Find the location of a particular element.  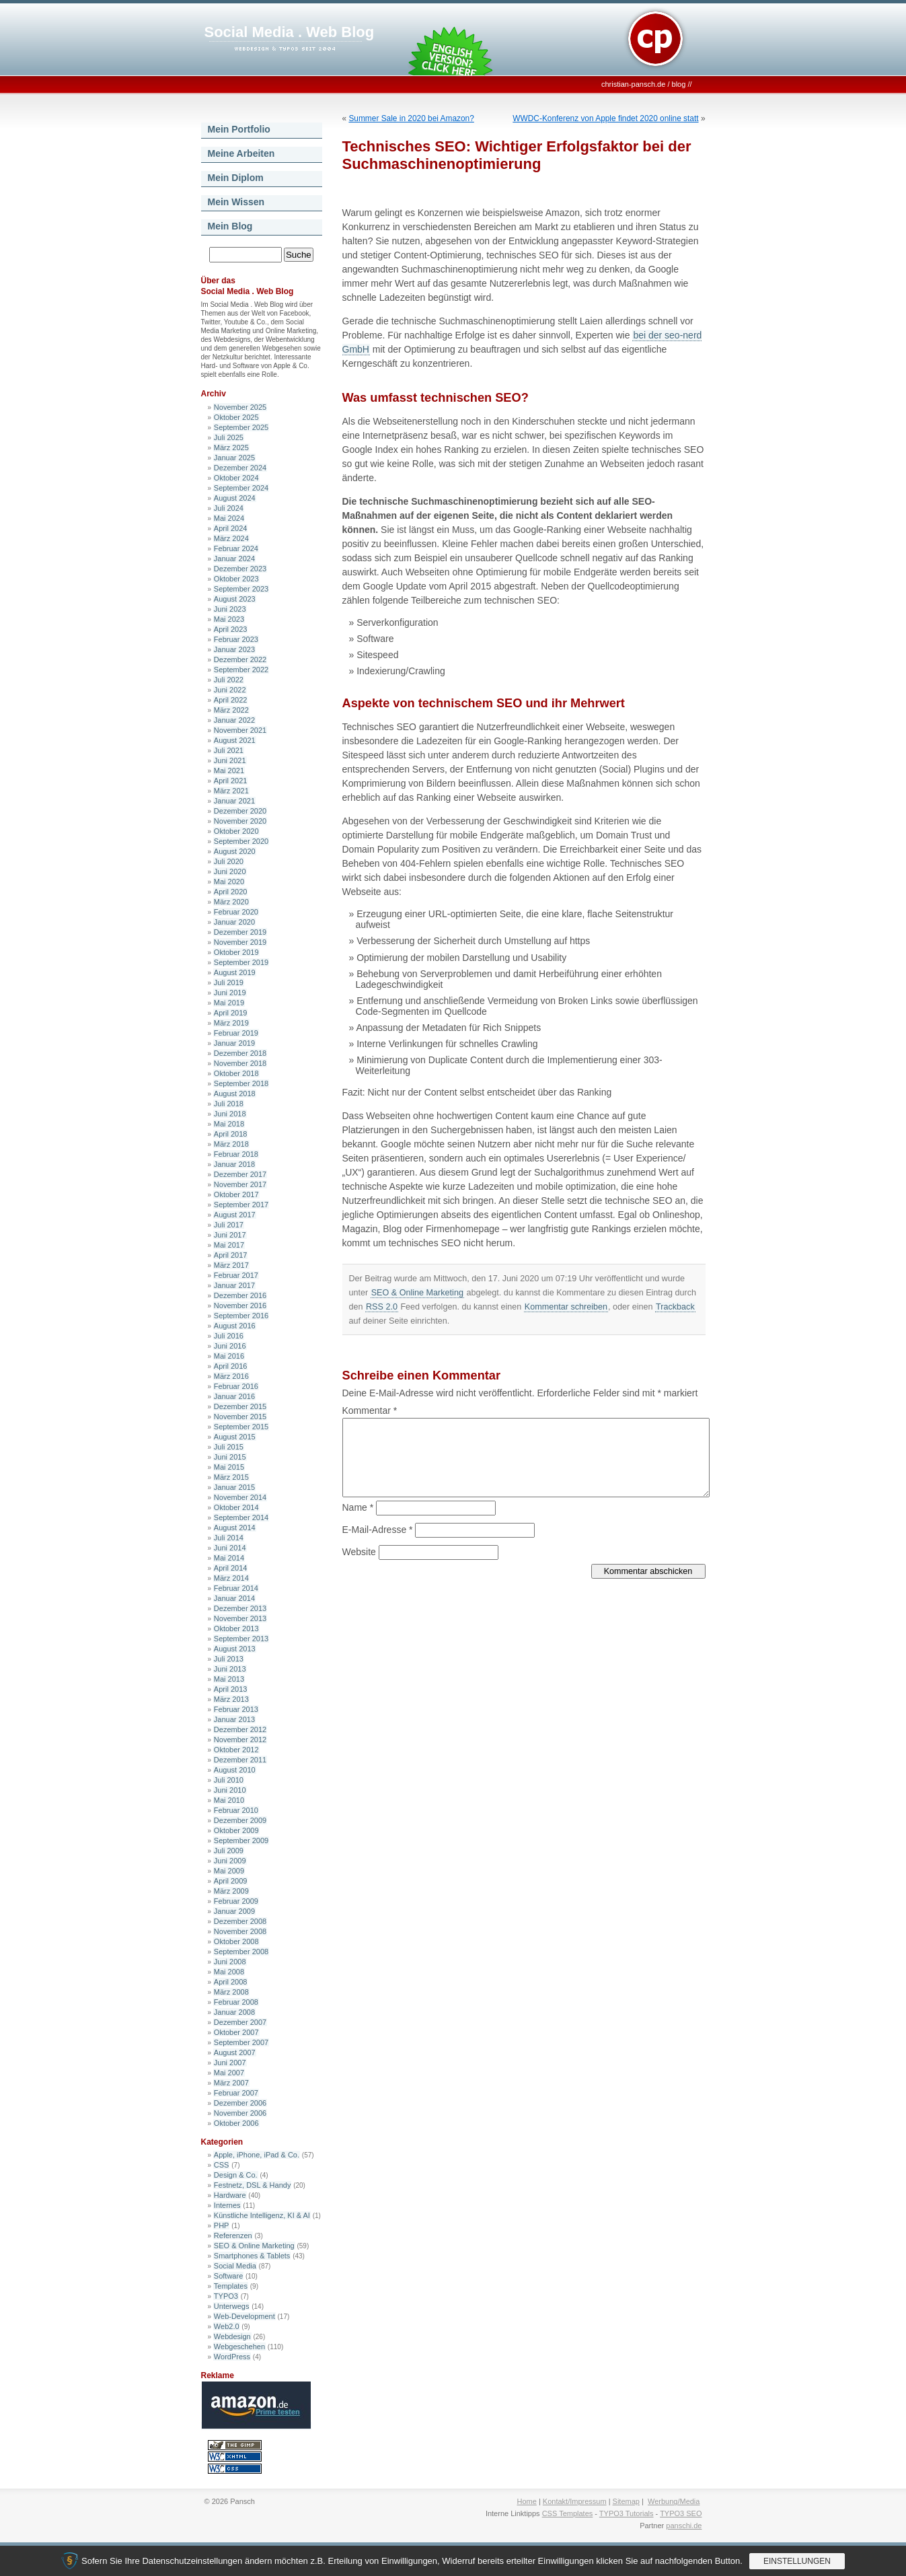

August 2024 is located at coordinates (235, 498).